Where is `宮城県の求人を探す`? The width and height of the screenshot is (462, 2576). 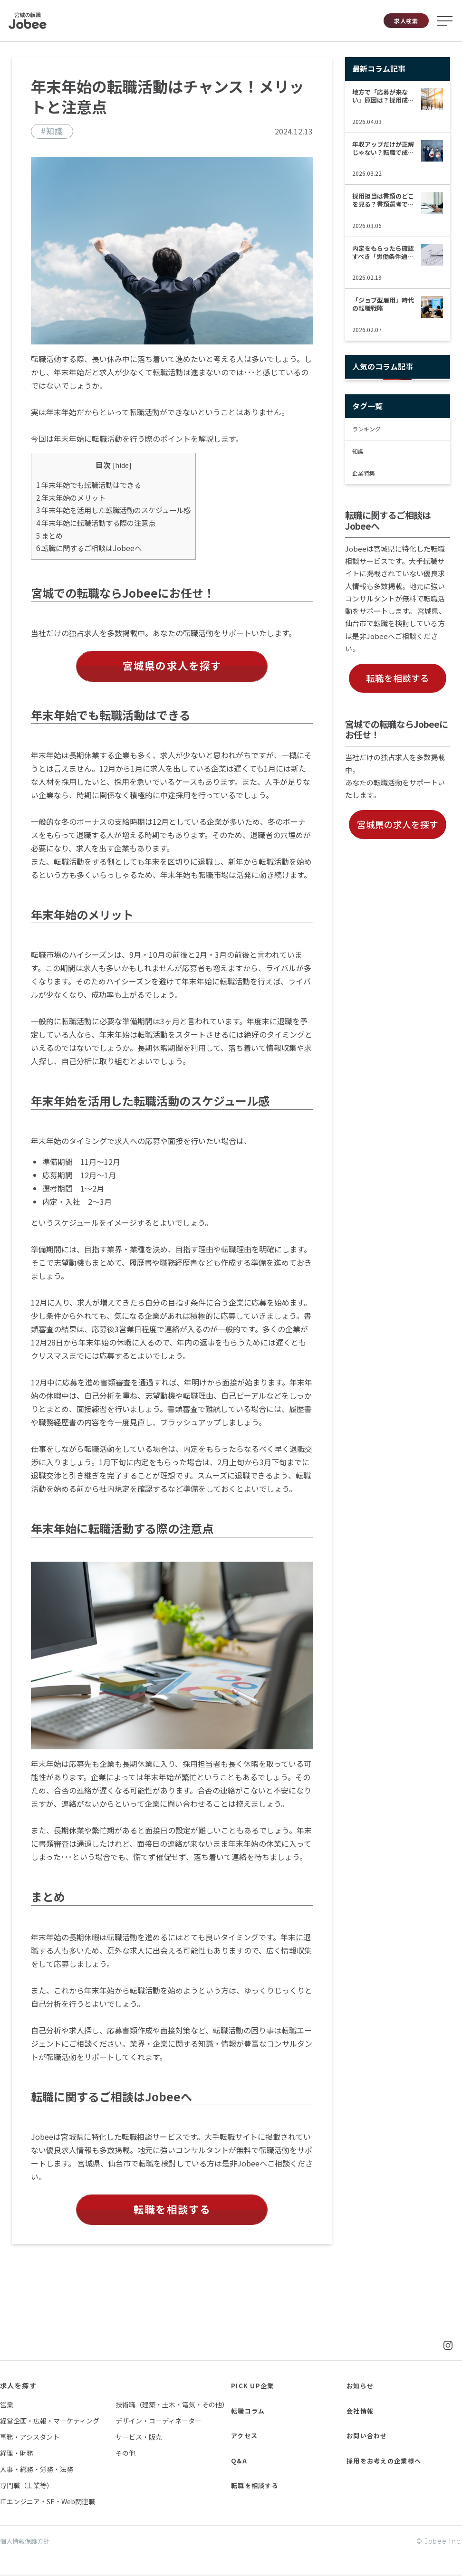 宮城県の求人を探す is located at coordinates (172, 666).